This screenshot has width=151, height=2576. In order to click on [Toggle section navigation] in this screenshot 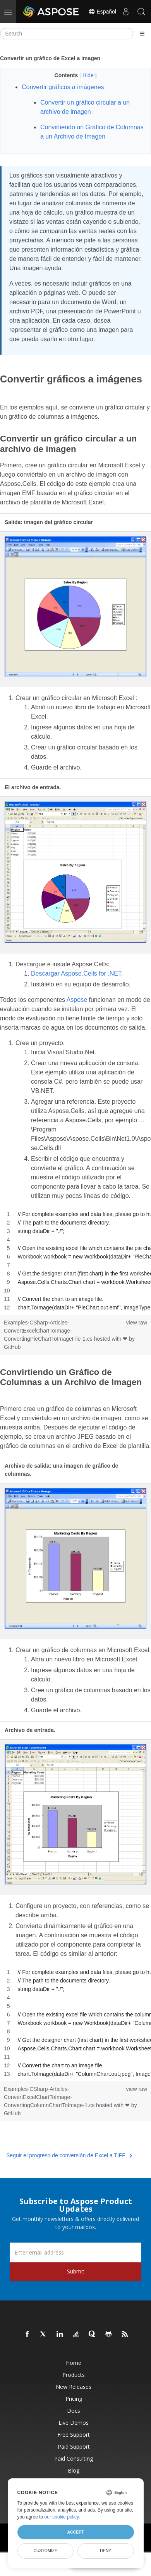, I will do `click(142, 33)`.